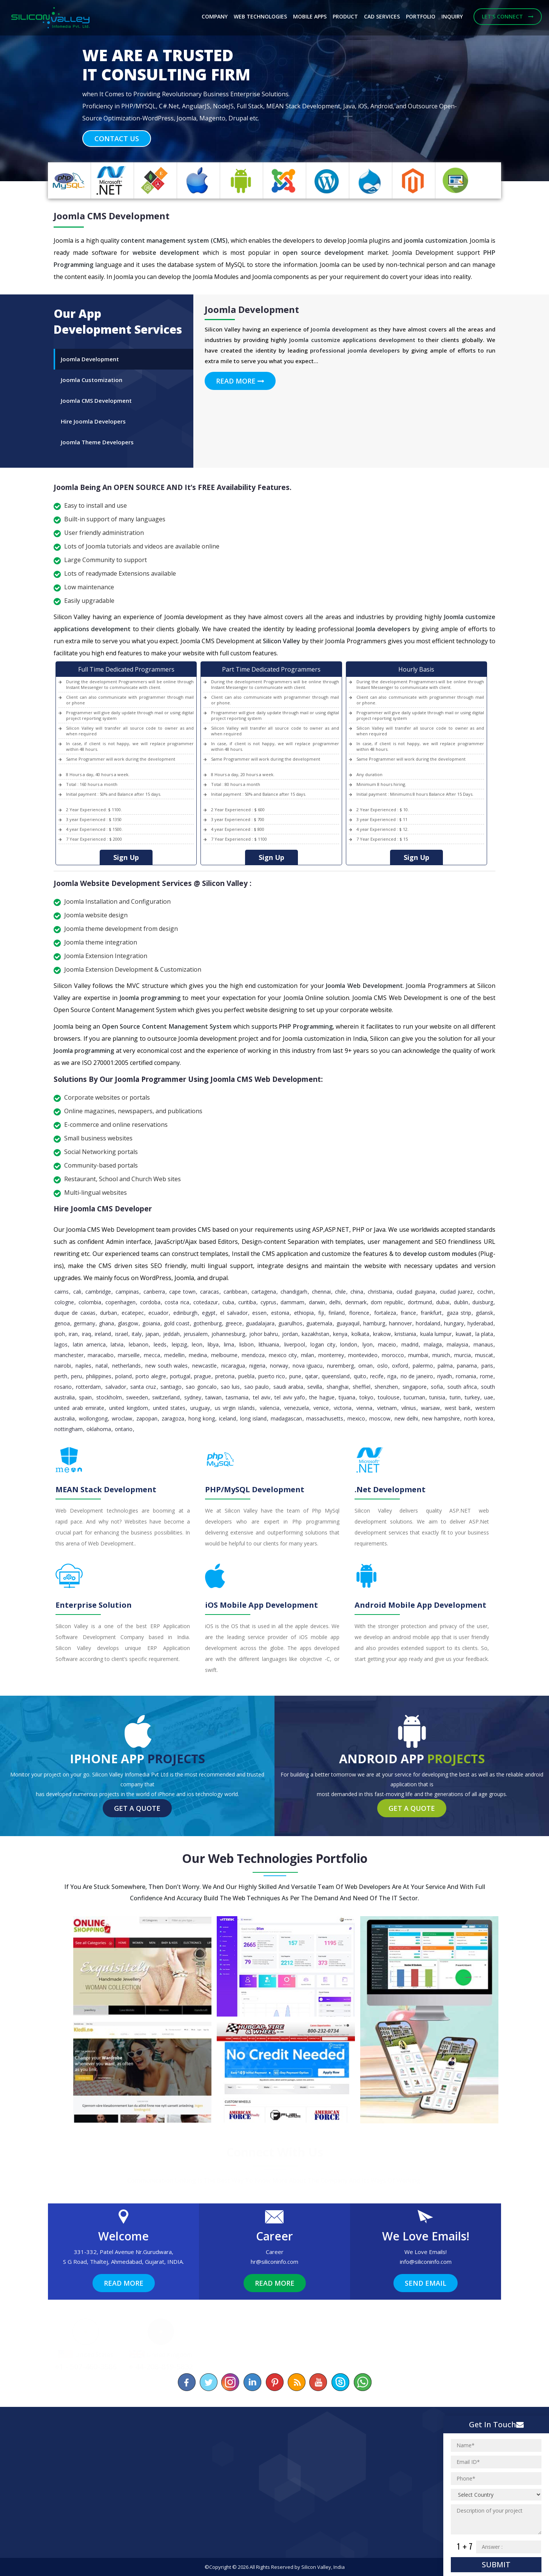 This screenshot has height=2576, width=549. What do you see at coordinates (335, 1302) in the screenshot?
I see `Delhi` at bounding box center [335, 1302].